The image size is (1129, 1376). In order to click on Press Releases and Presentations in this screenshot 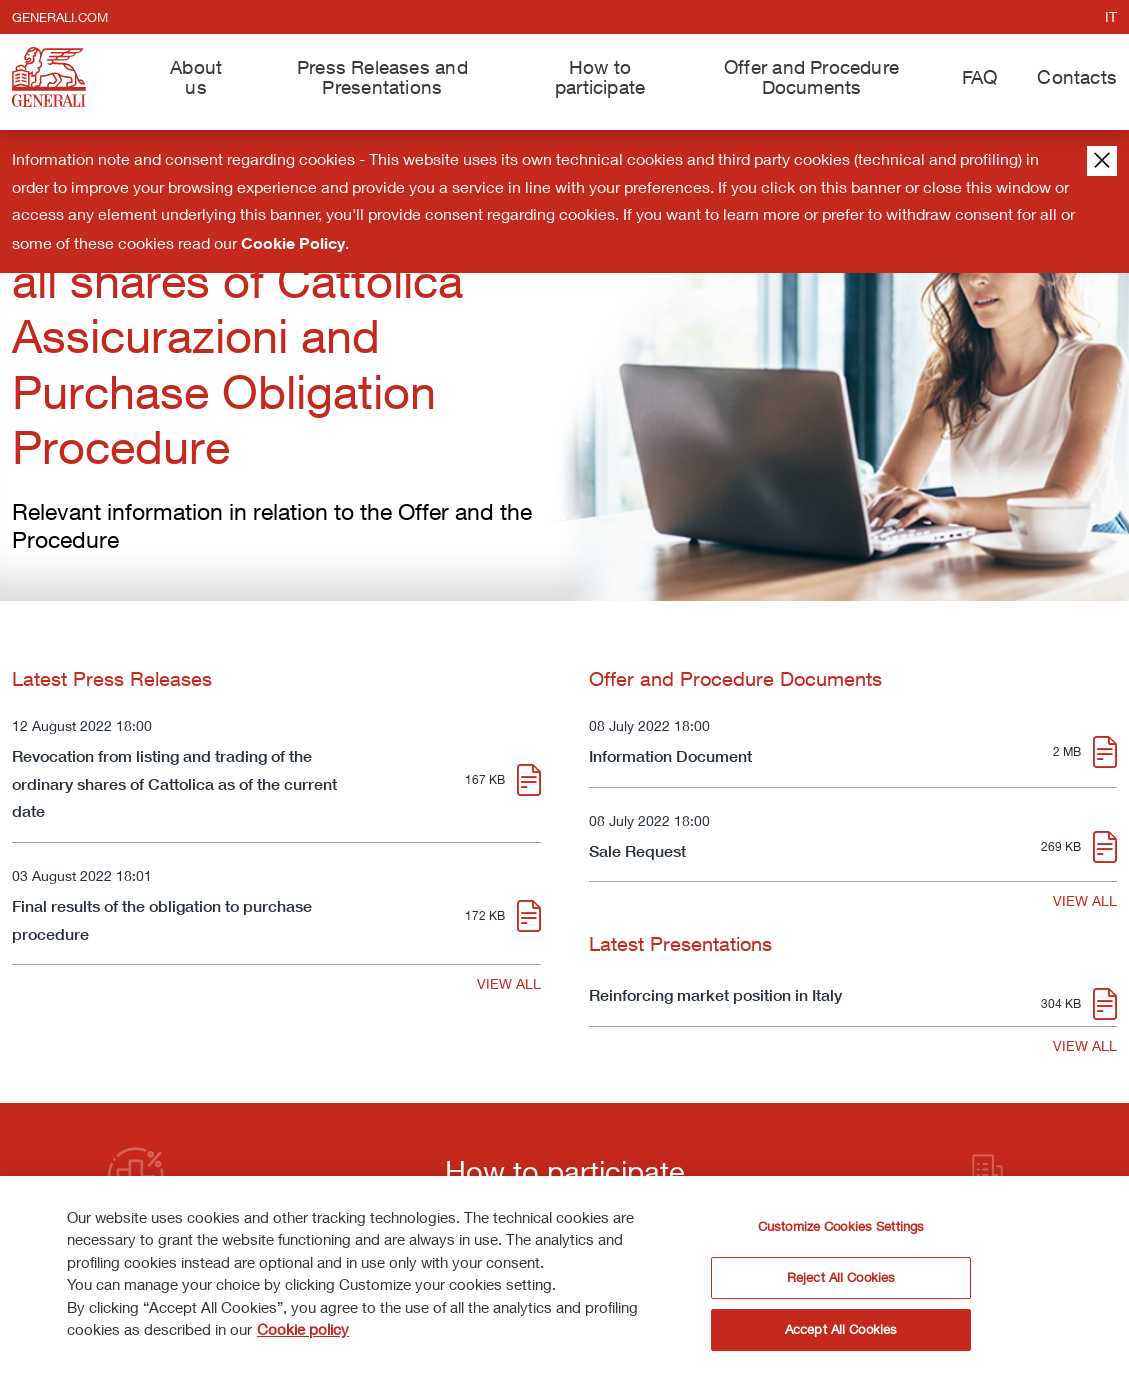, I will do `click(382, 76)`.